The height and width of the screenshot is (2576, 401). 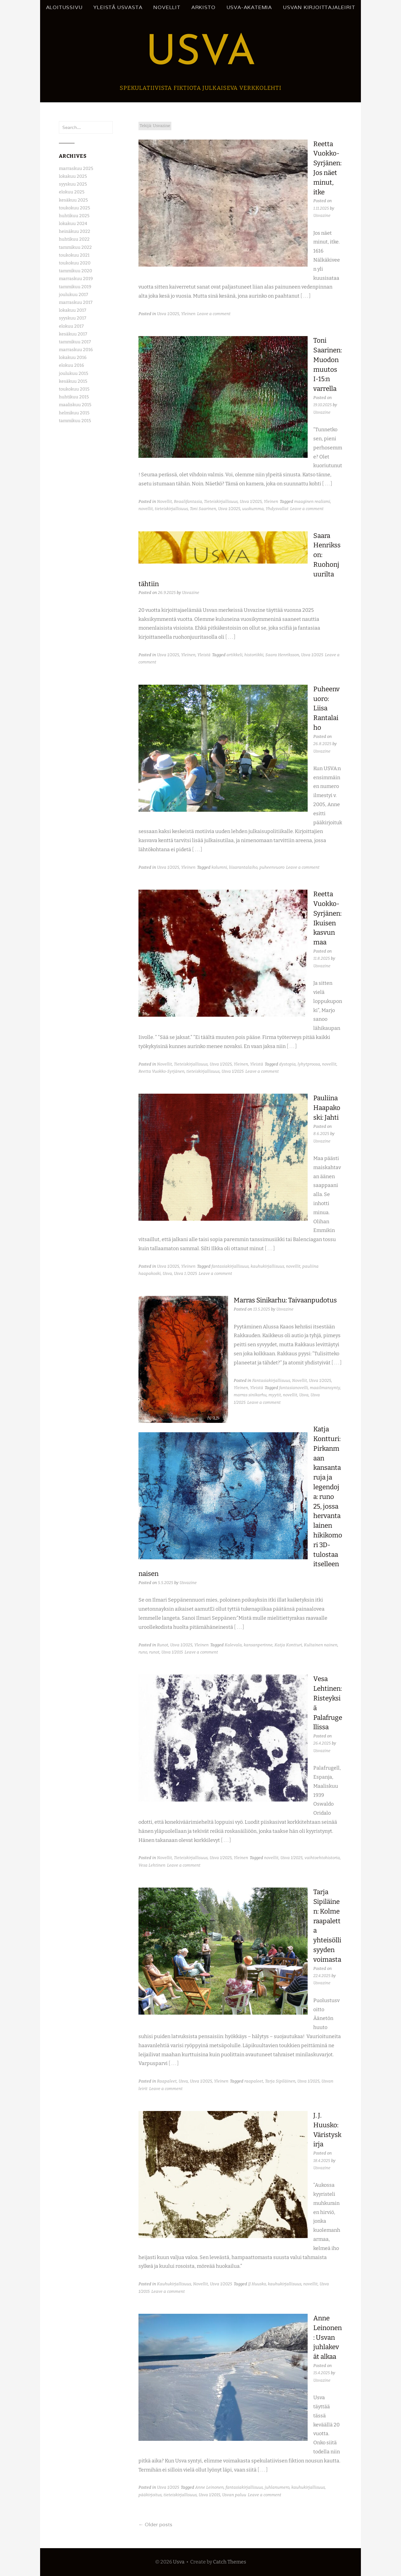 I want to click on Runot, so click(x=162, y=1645).